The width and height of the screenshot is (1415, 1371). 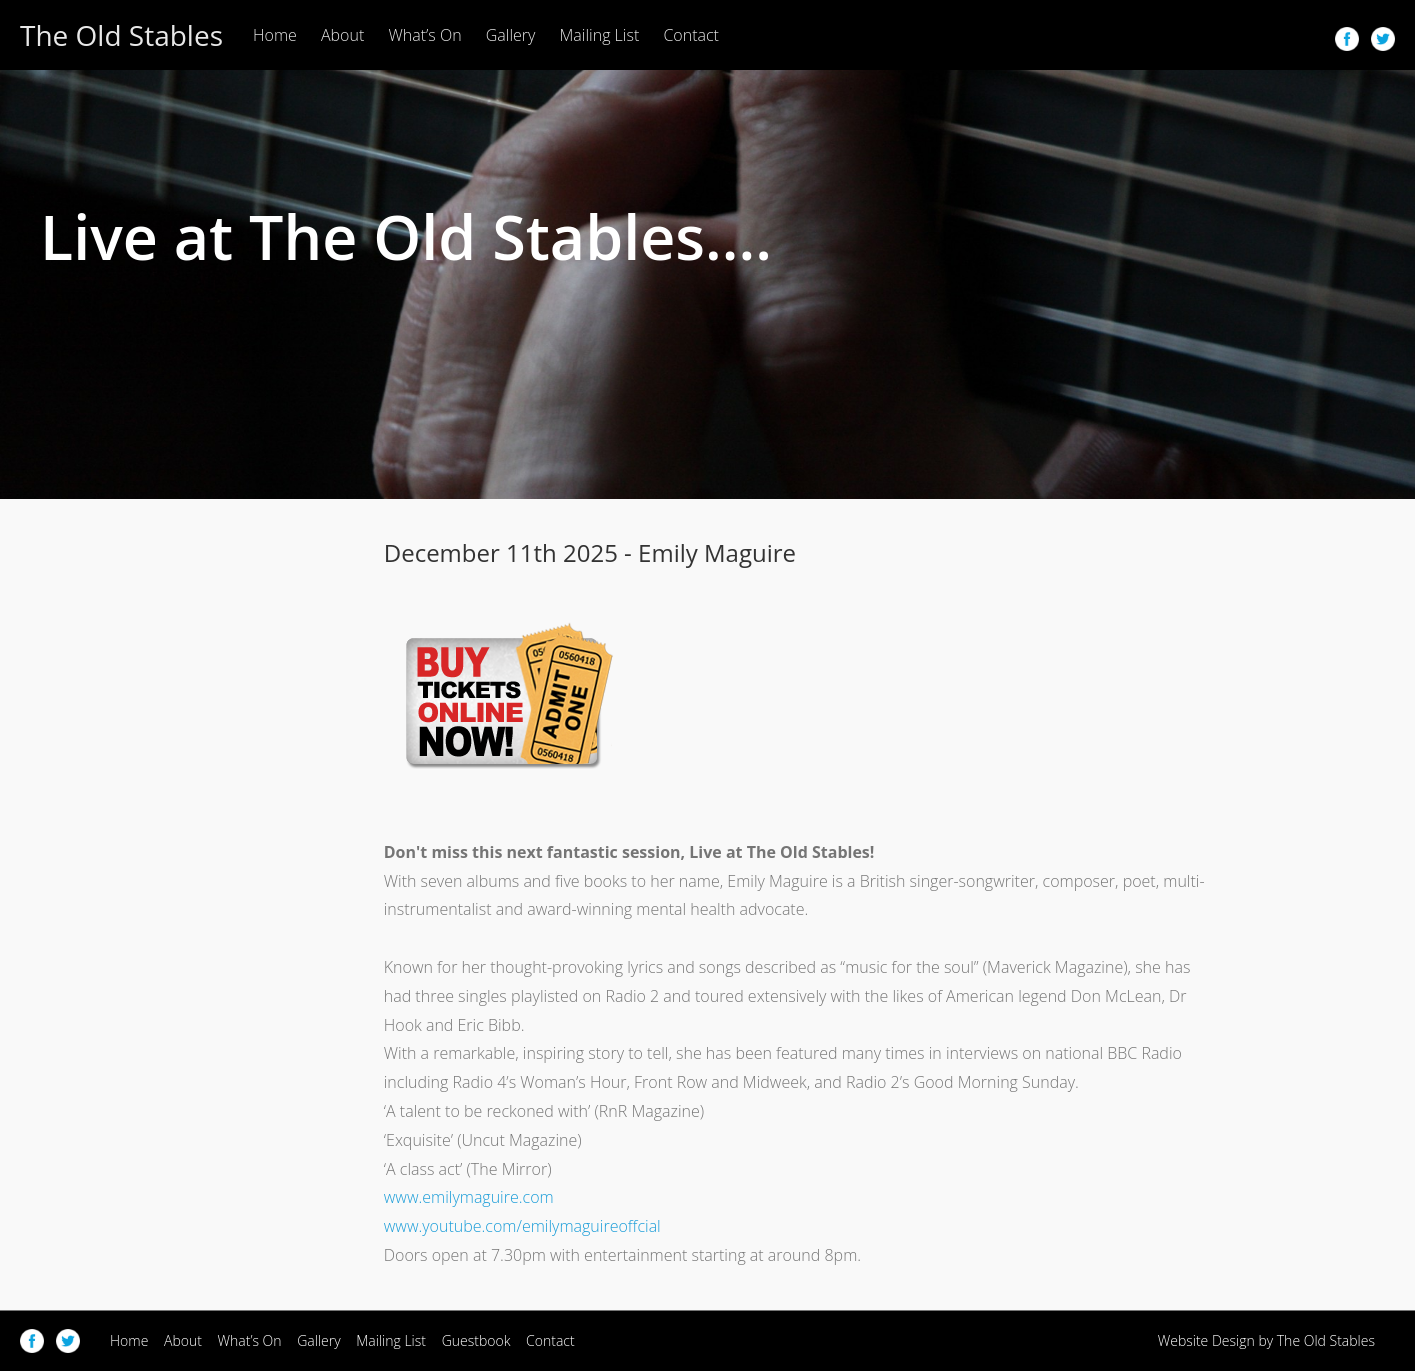 What do you see at coordinates (600, 35) in the screenshot?
I see `Mailing List` at bounding box center [600, 35].